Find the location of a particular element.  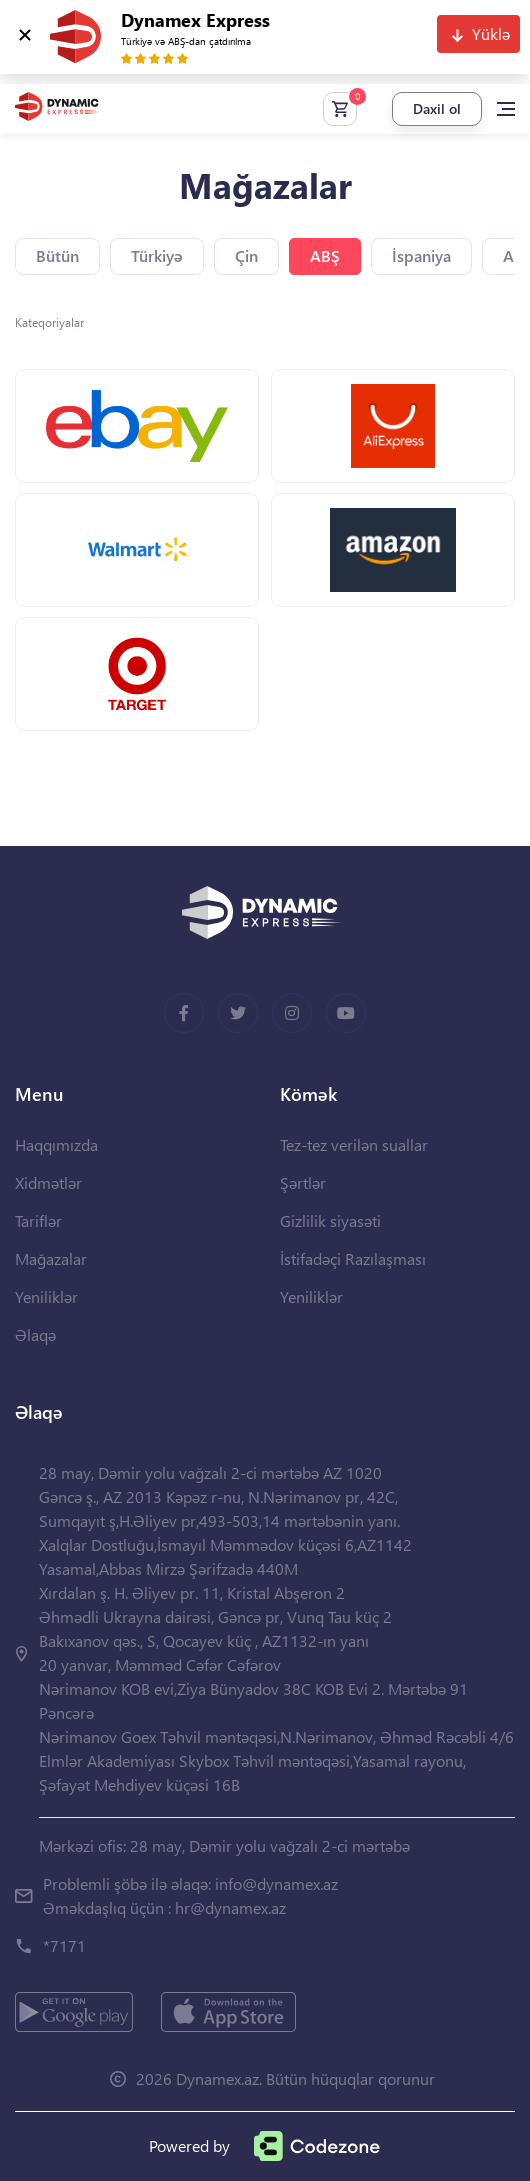

*7171 is located at coordinates (64, 1945).